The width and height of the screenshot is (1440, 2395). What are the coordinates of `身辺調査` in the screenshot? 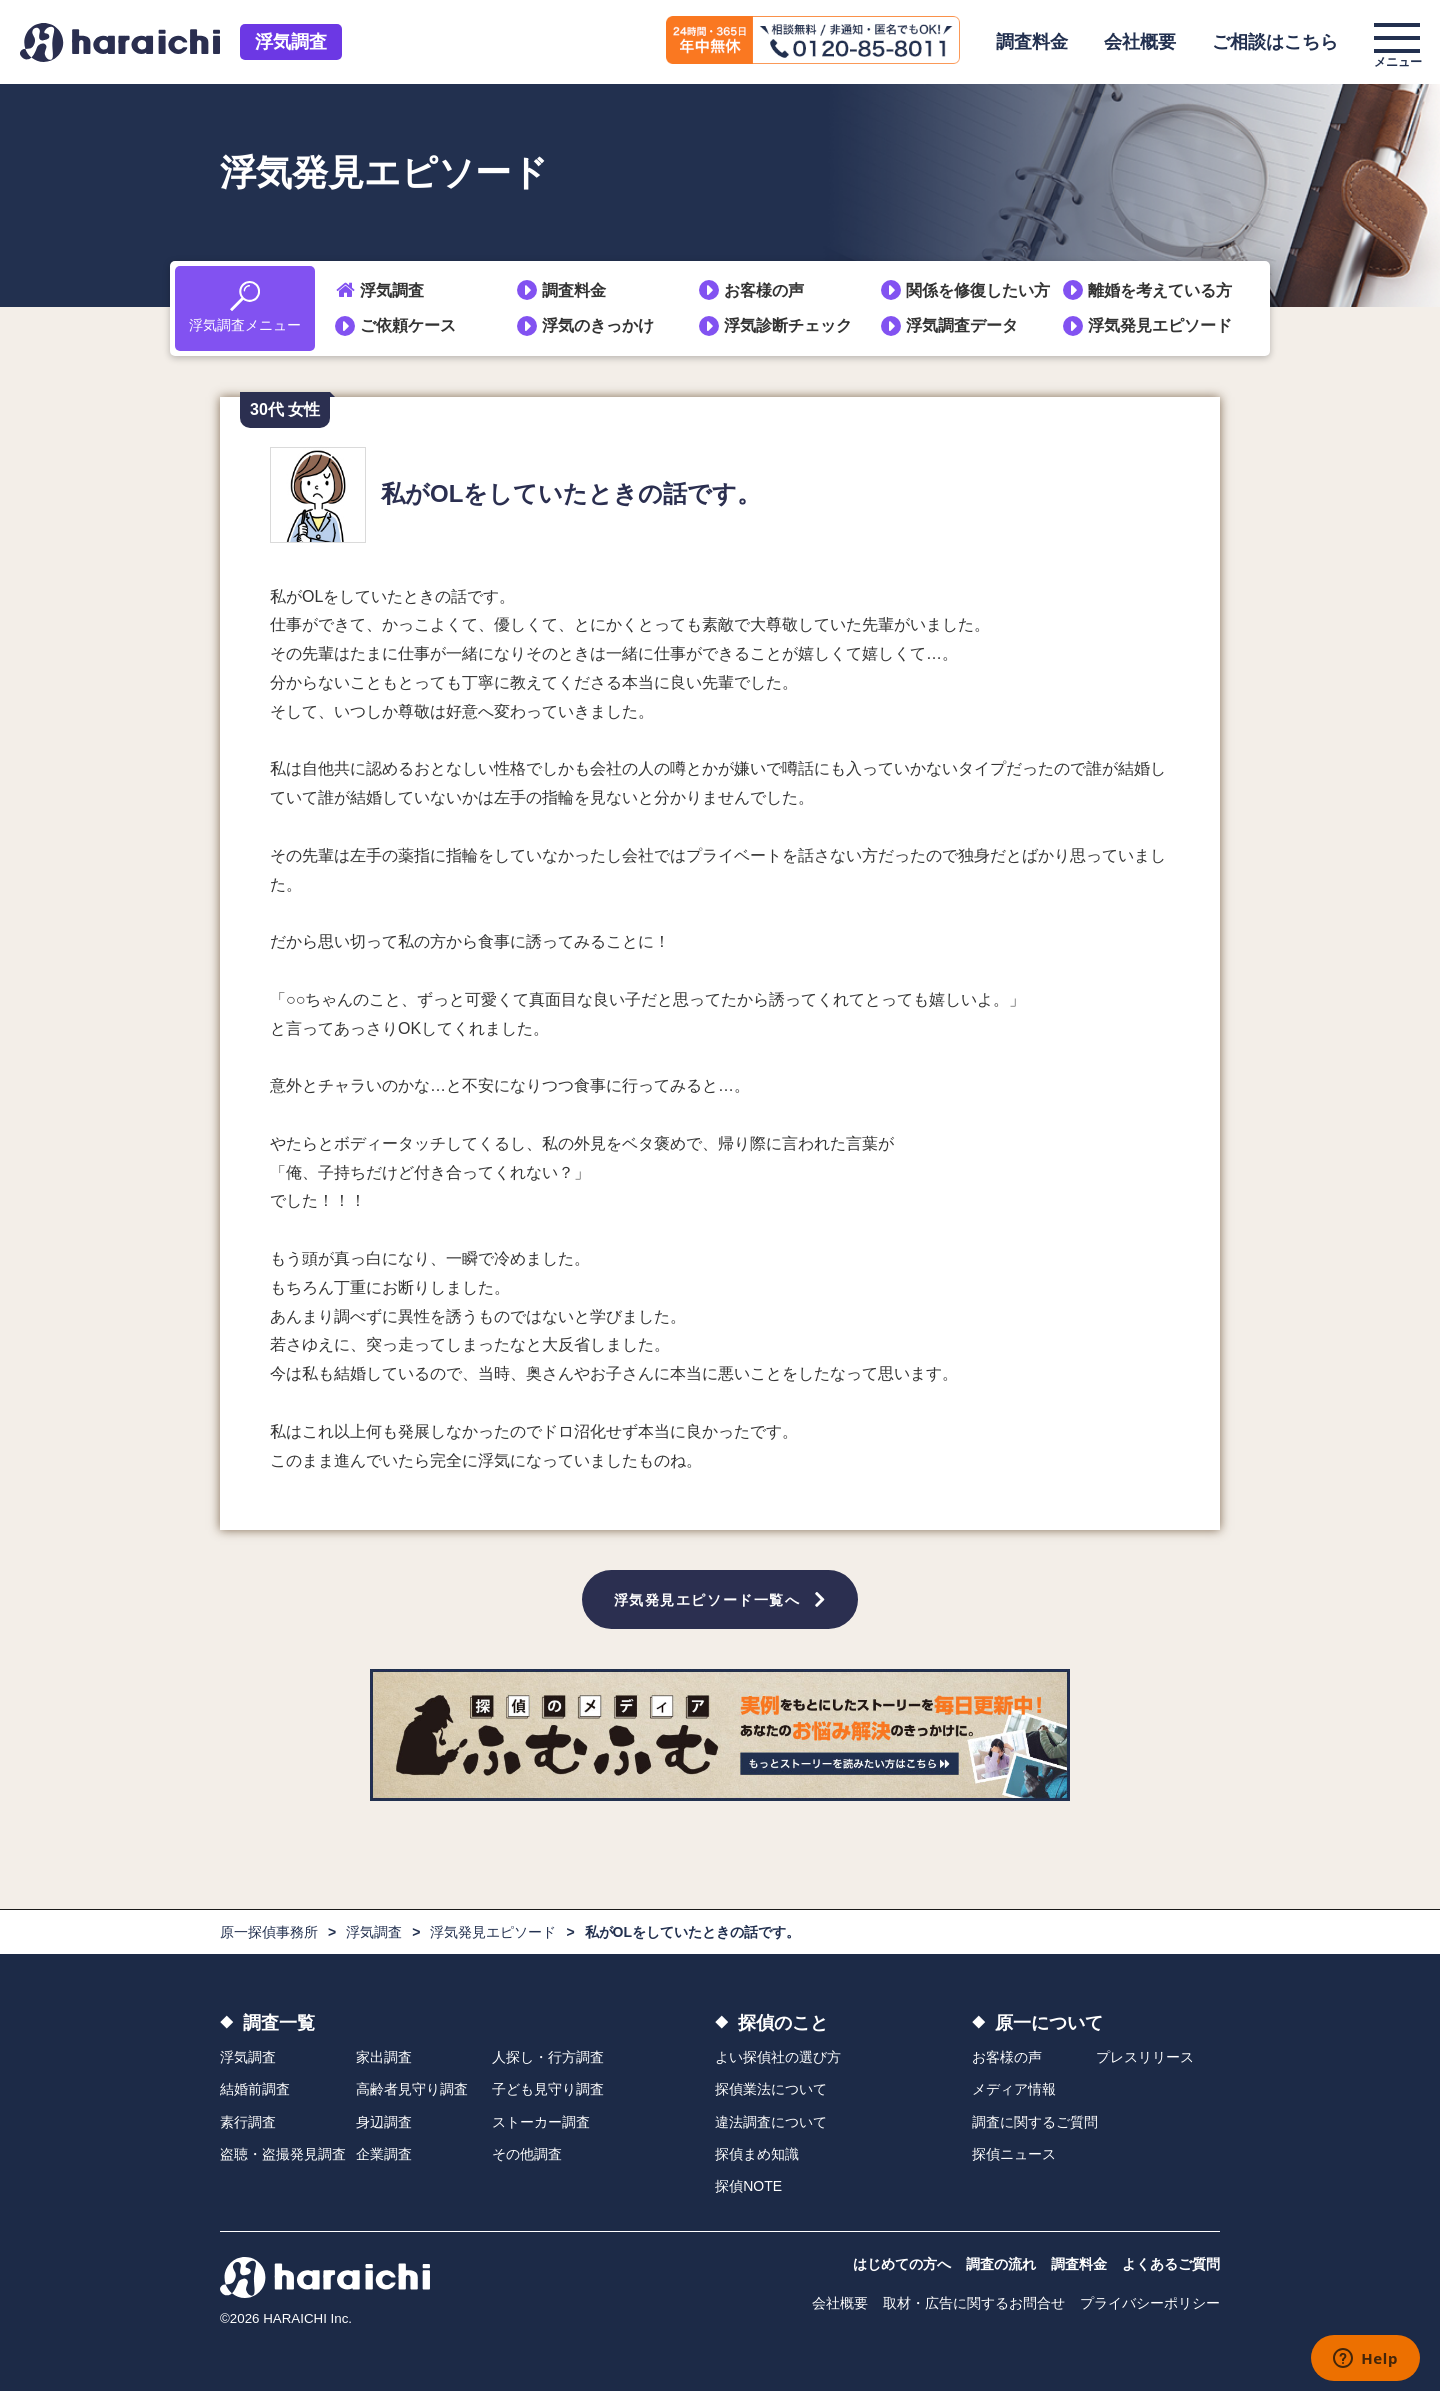 It's located at (384, 2125).